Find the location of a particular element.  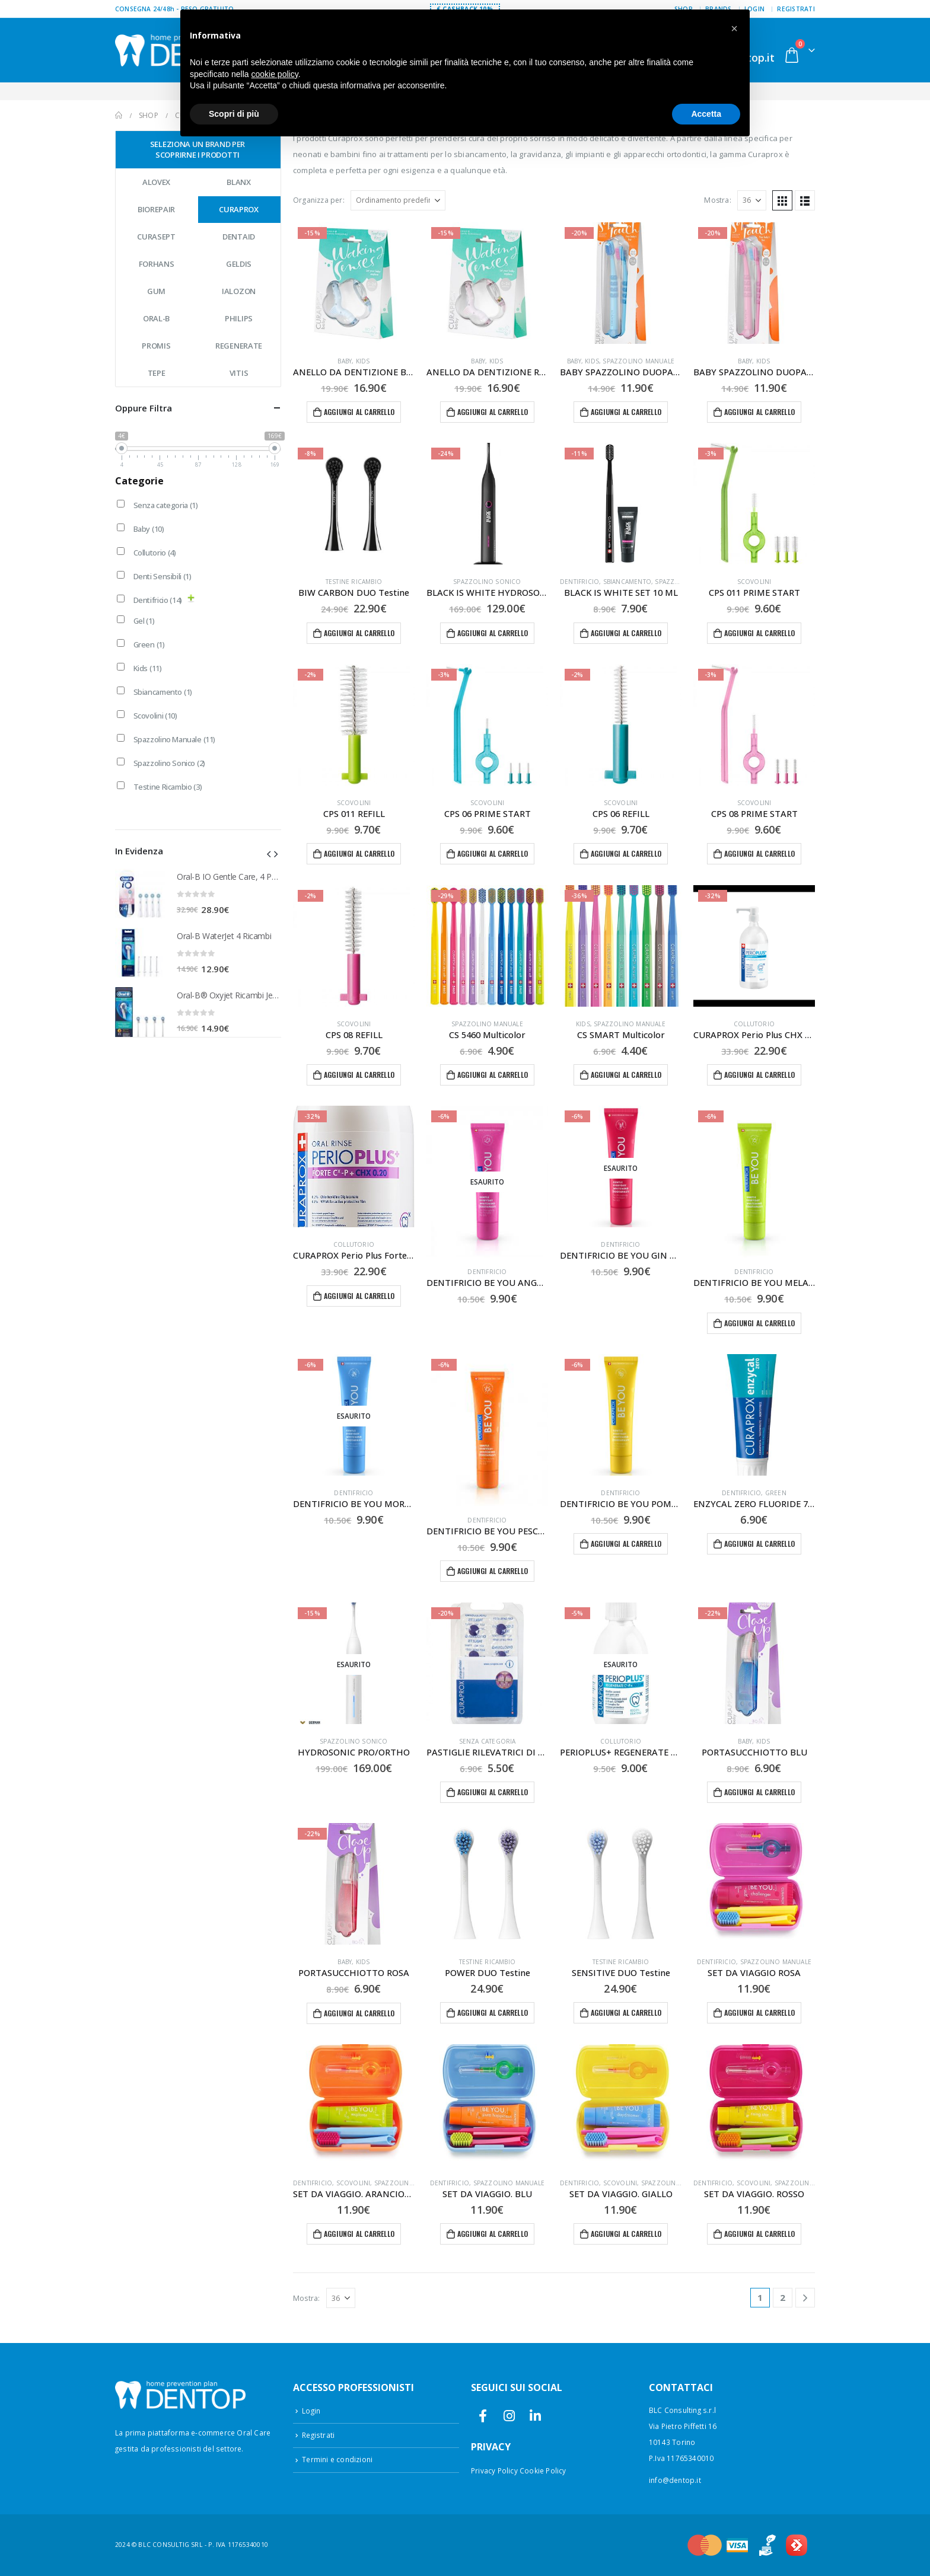

[Go to product page] is located at coordinates (354, 283).